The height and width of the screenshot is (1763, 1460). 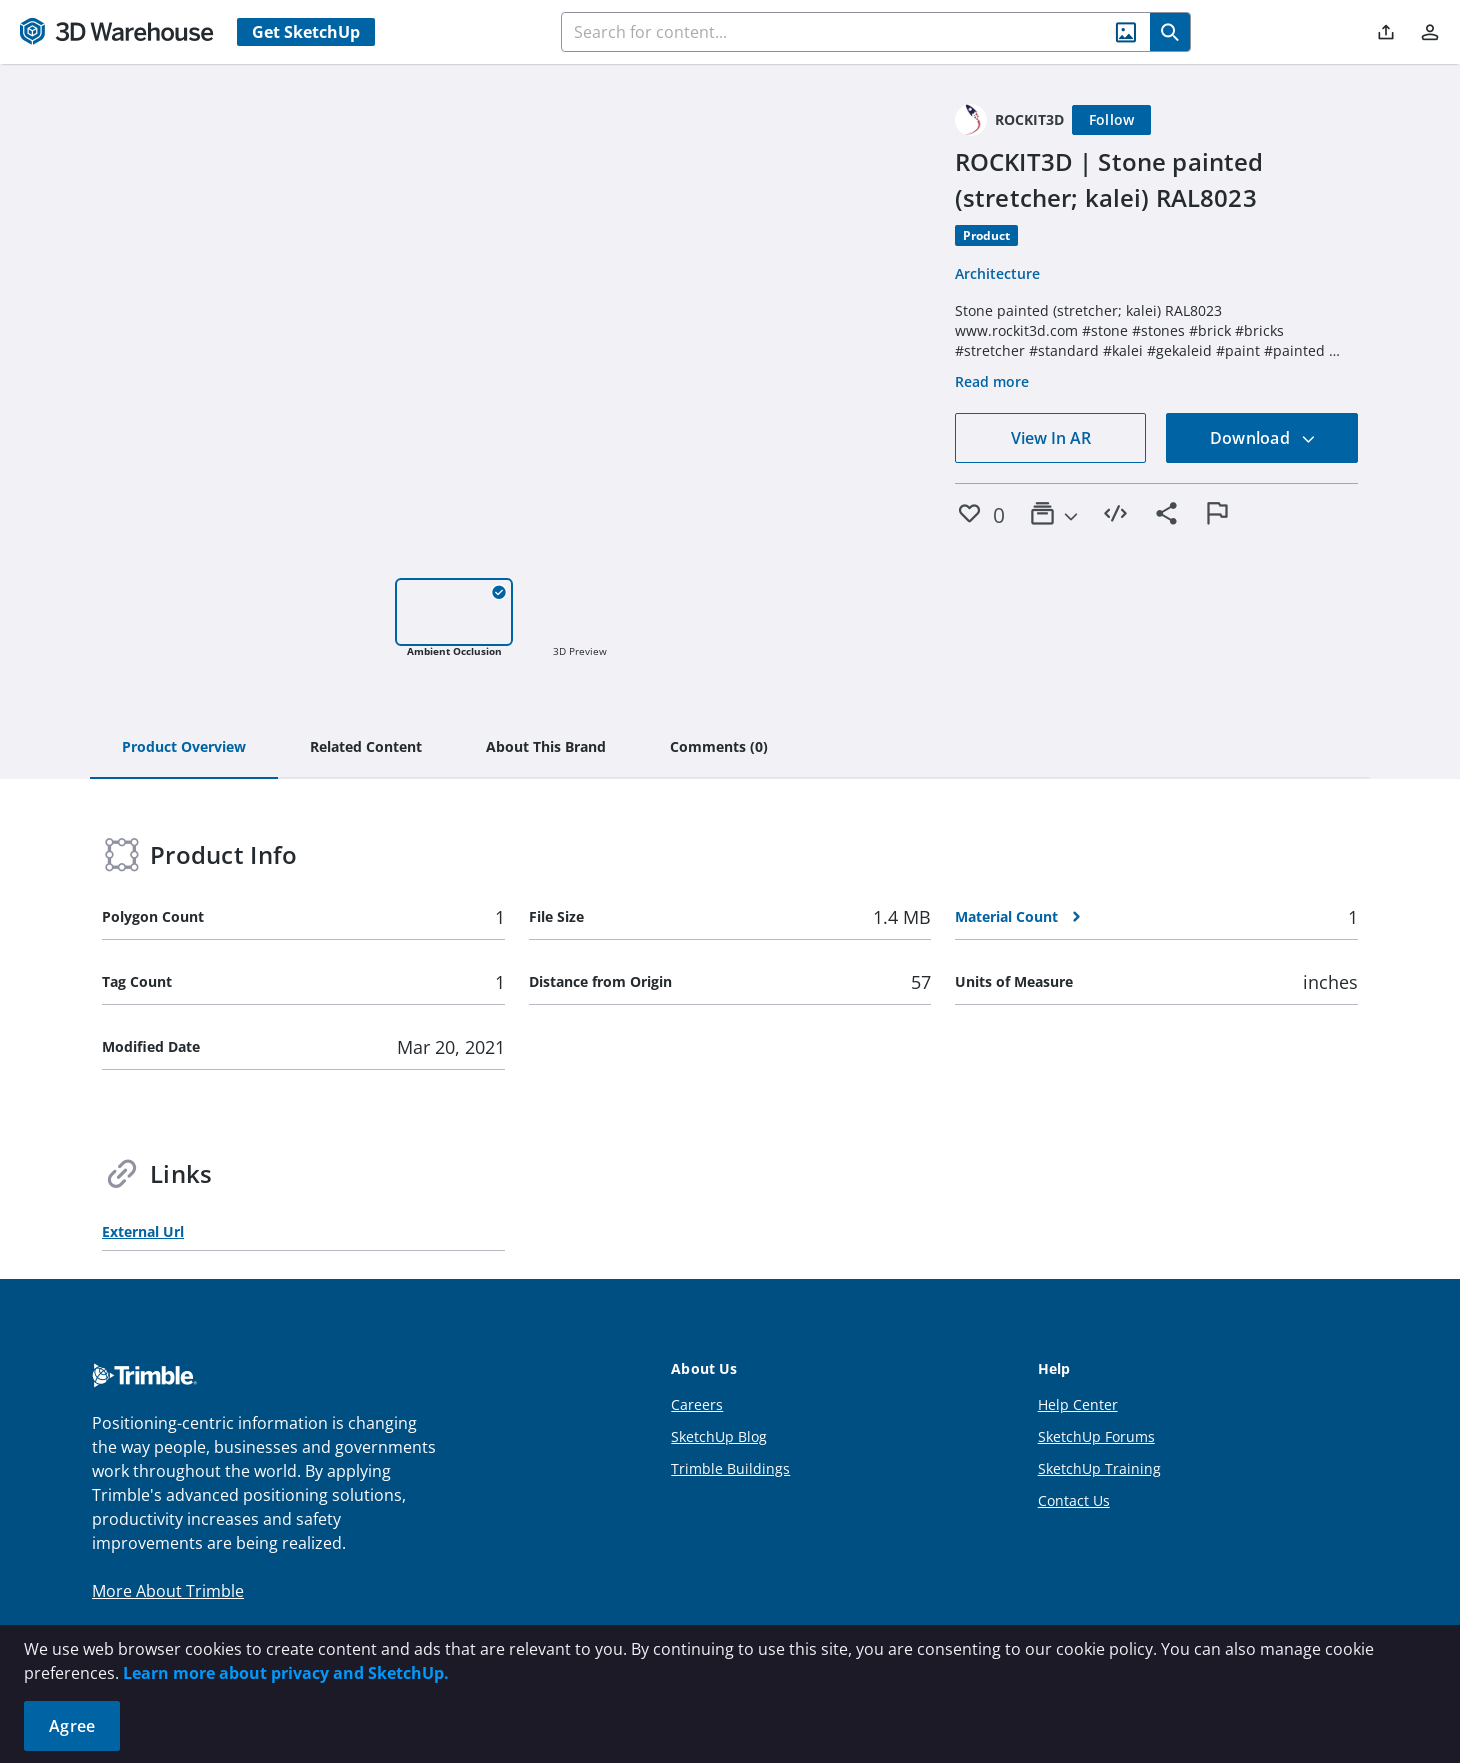 What do you see at coordinates (992, 381) in the screenshot?
I see `Read more` at bounding box center [992, 381].